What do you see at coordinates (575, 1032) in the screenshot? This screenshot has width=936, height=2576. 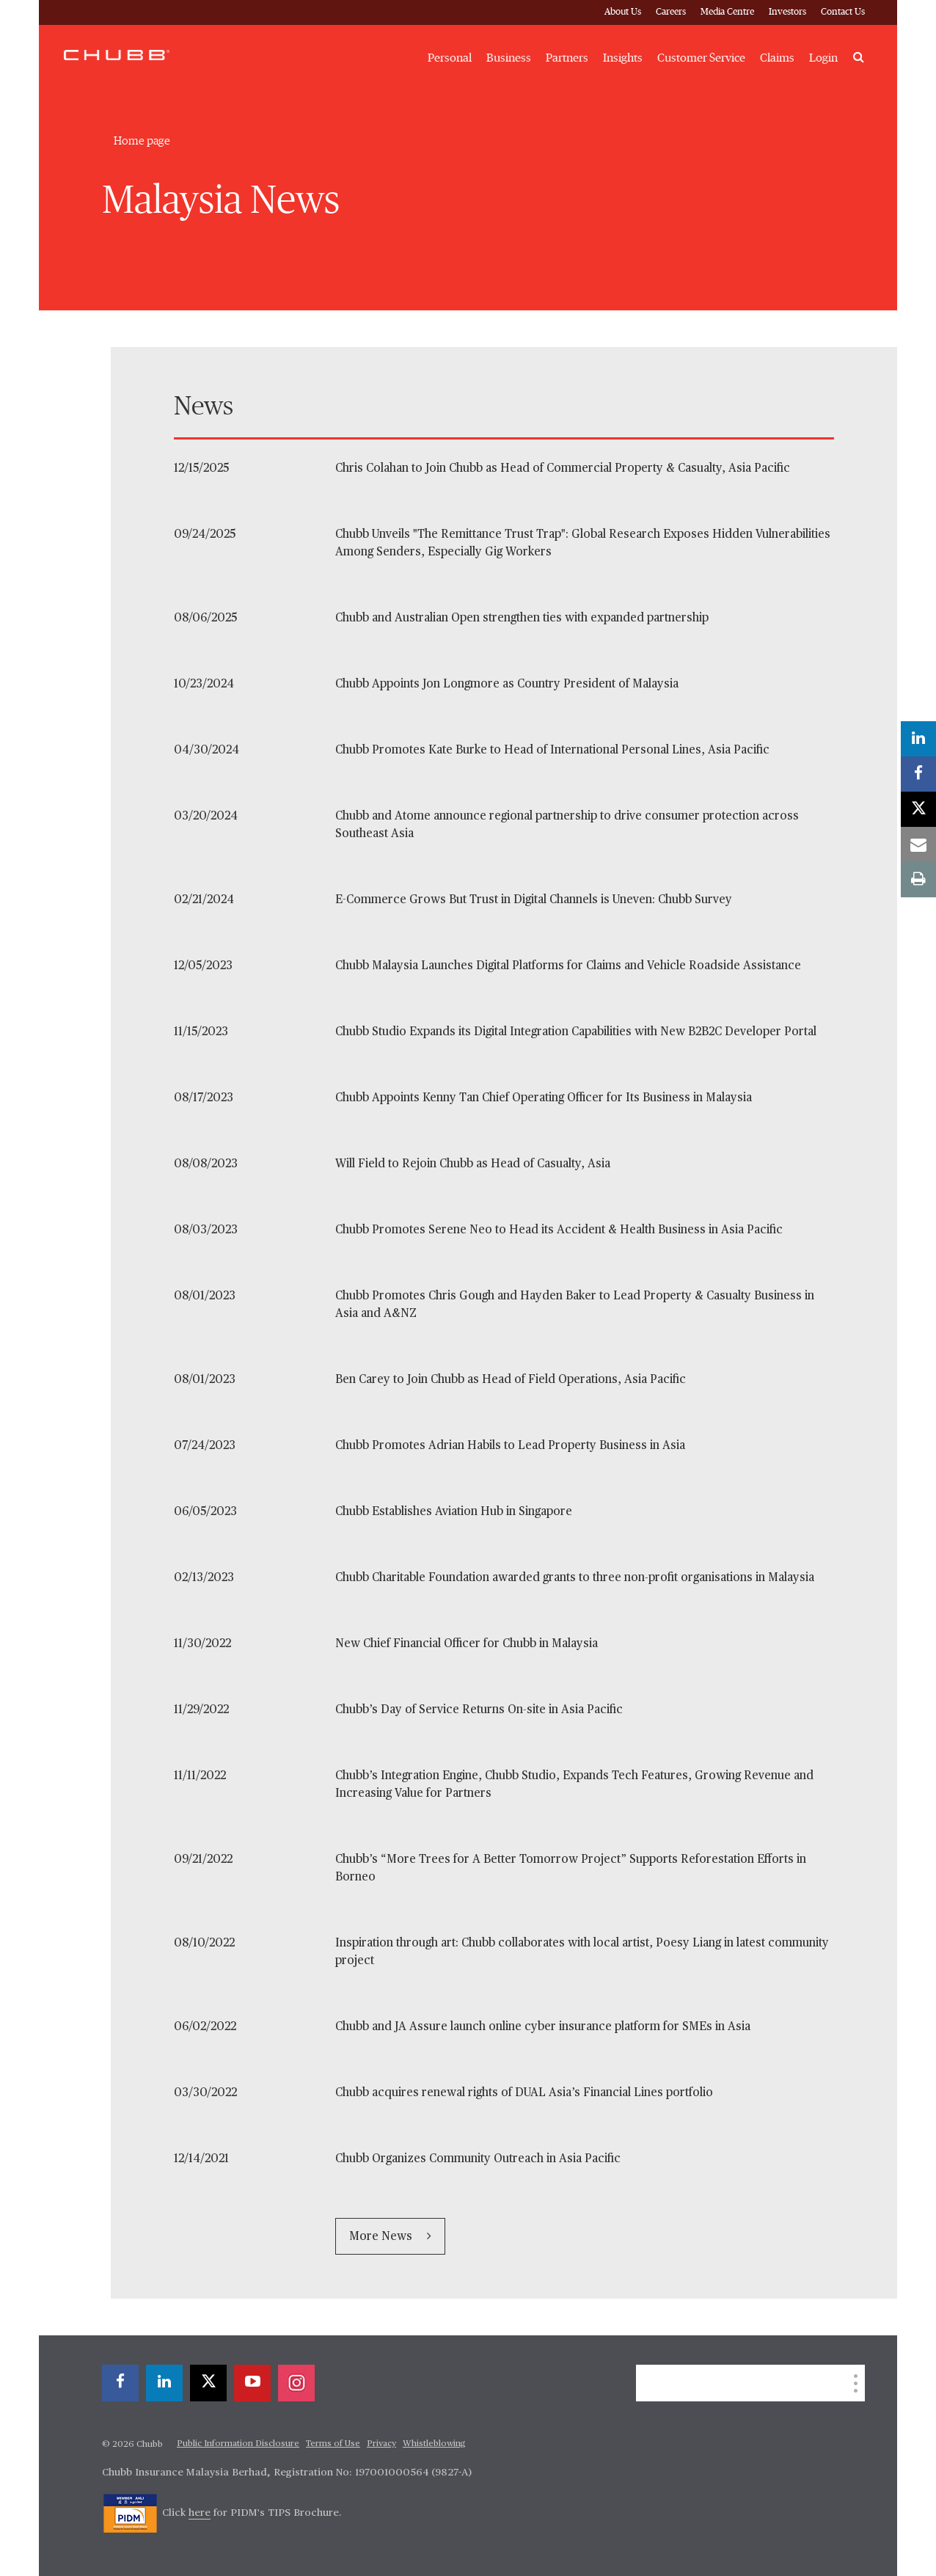 I see `Chubb Studio Expands its Digital Integration Capabilities with New B2B2C Developer Portal` at bounding box center [575, 1032].